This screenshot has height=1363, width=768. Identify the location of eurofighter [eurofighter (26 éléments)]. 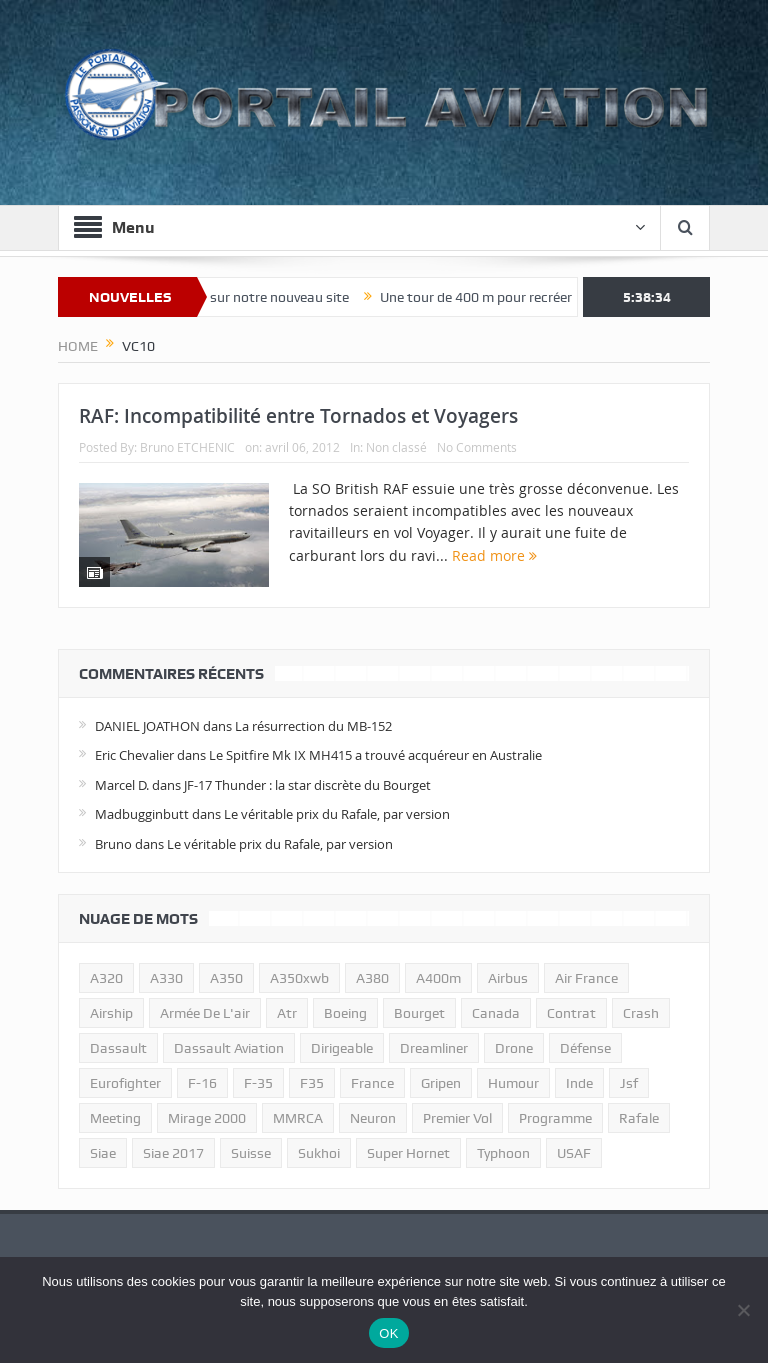
(125, 1083).